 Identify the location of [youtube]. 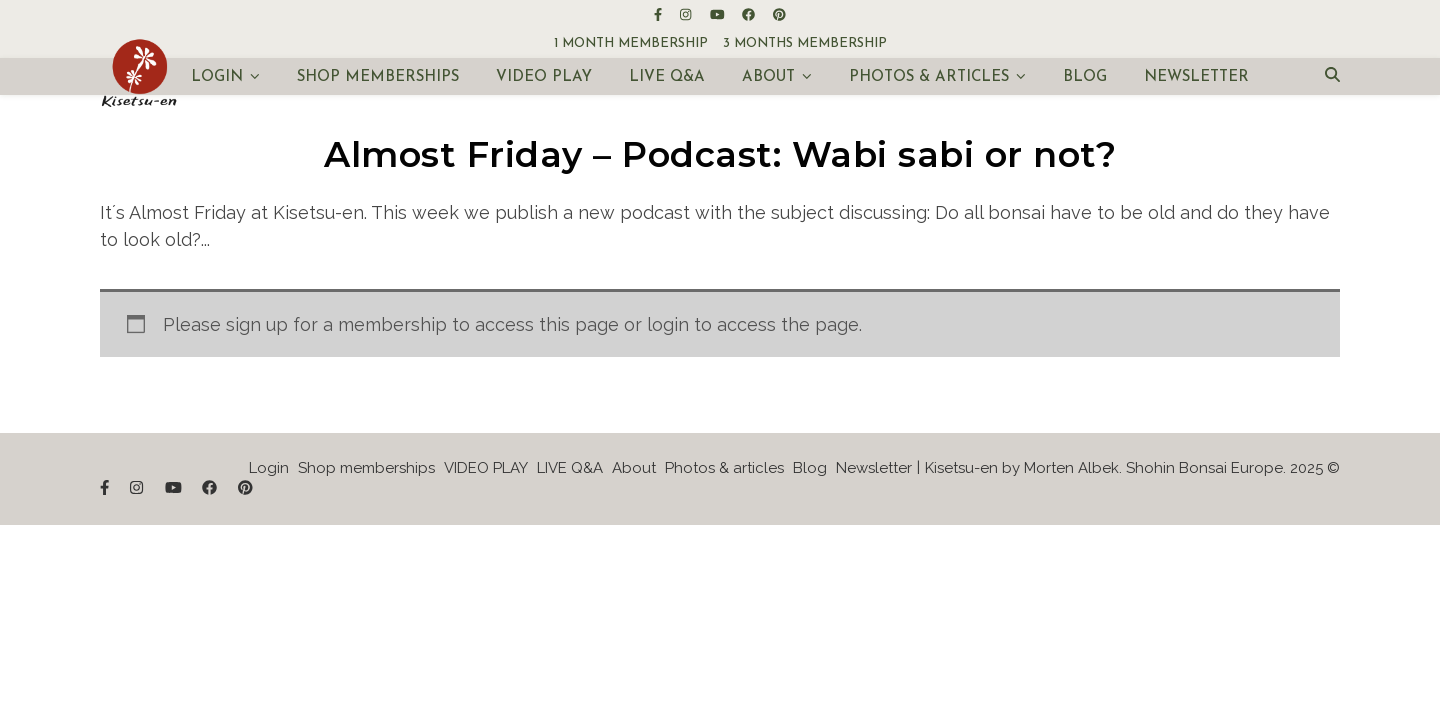
(719, 14).